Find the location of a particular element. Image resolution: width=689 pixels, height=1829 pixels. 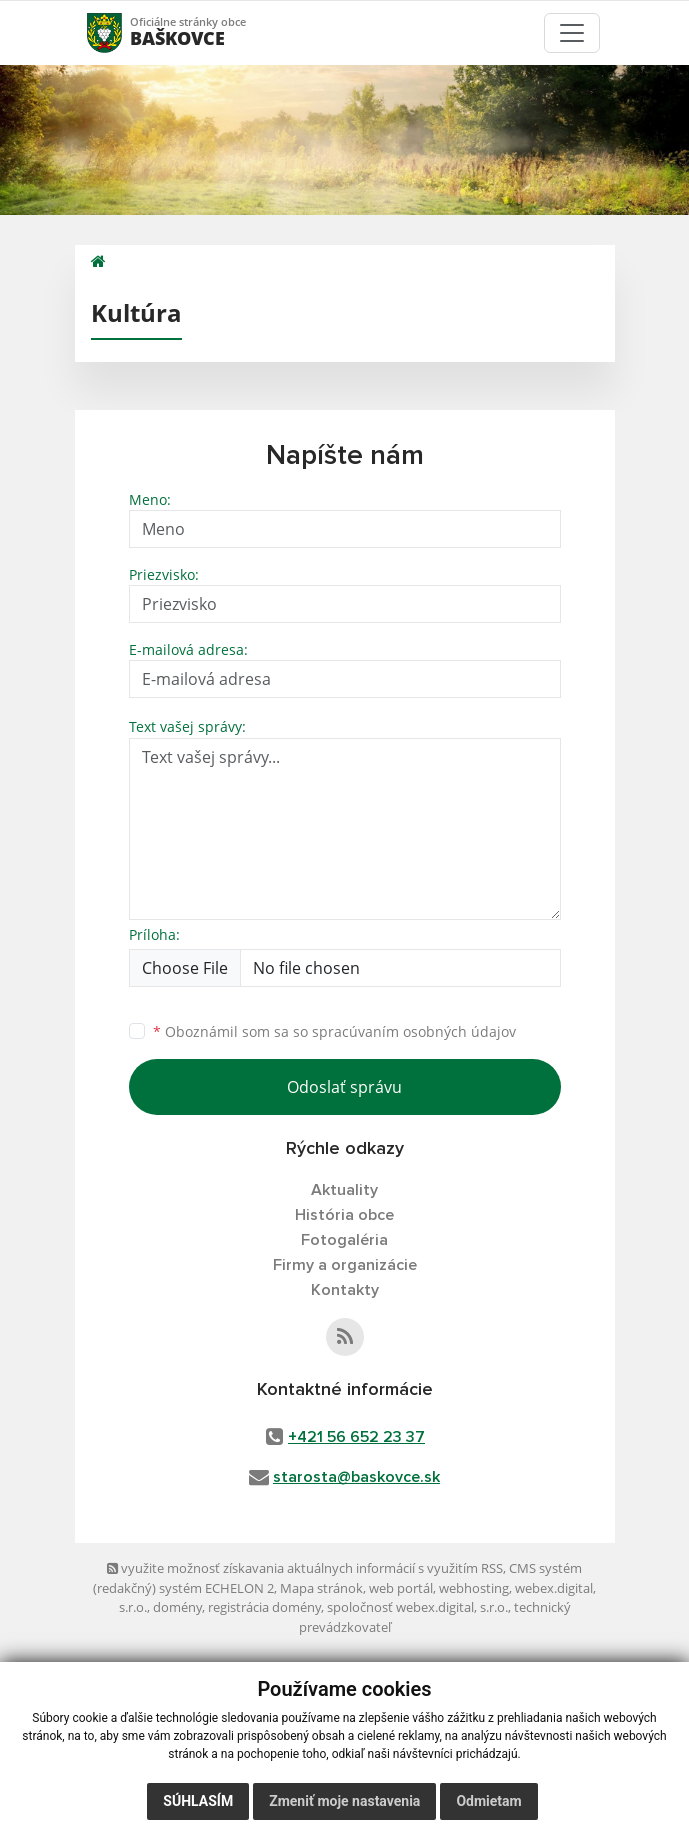

starosta@baskovce.sk is located at coordinates (356, 1477).